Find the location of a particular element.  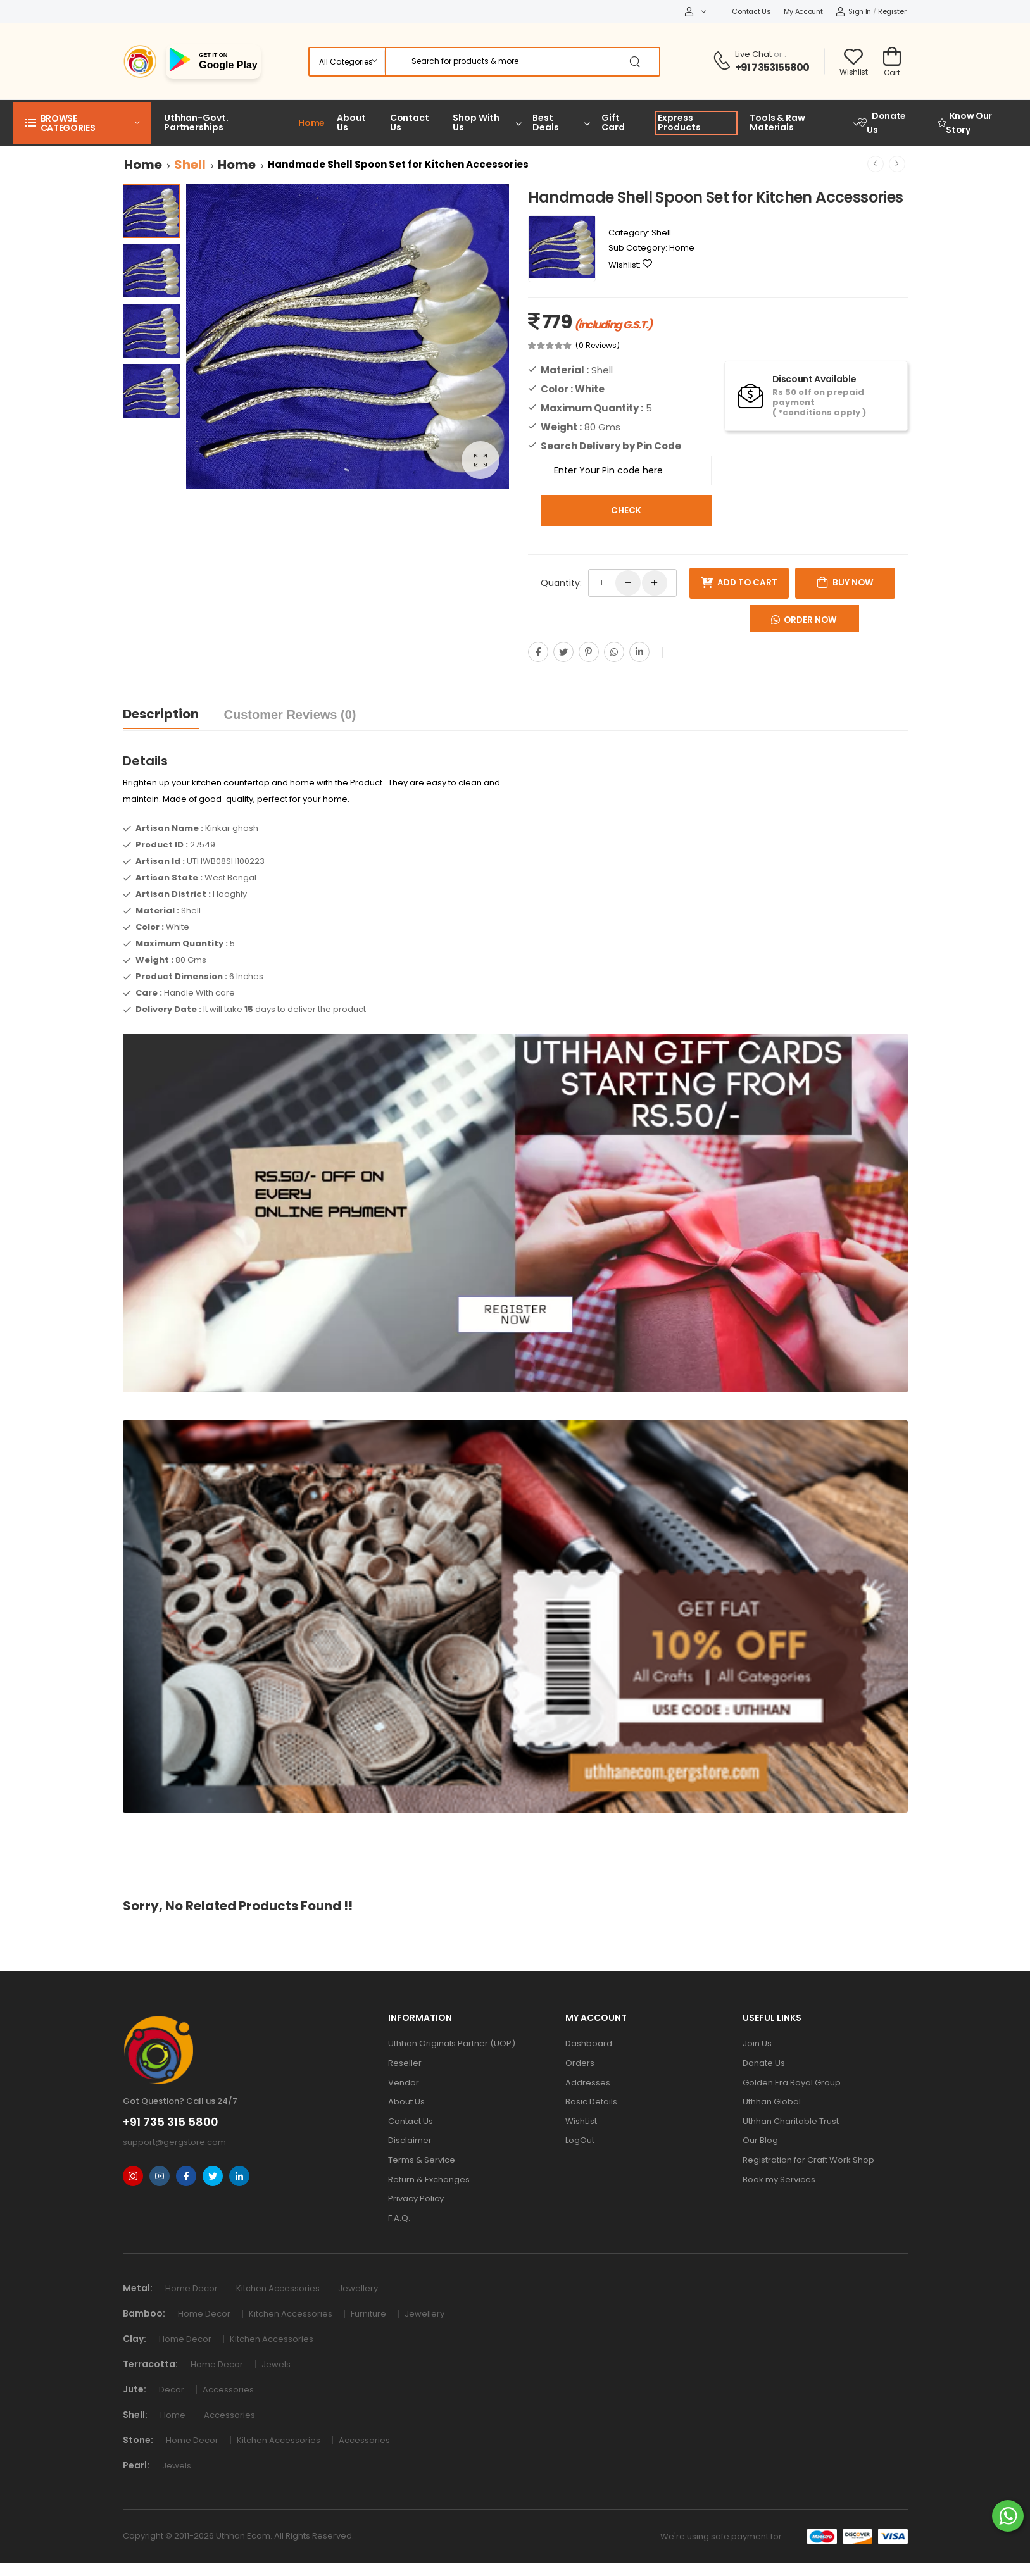

Check is located at coordinates (626, 510).